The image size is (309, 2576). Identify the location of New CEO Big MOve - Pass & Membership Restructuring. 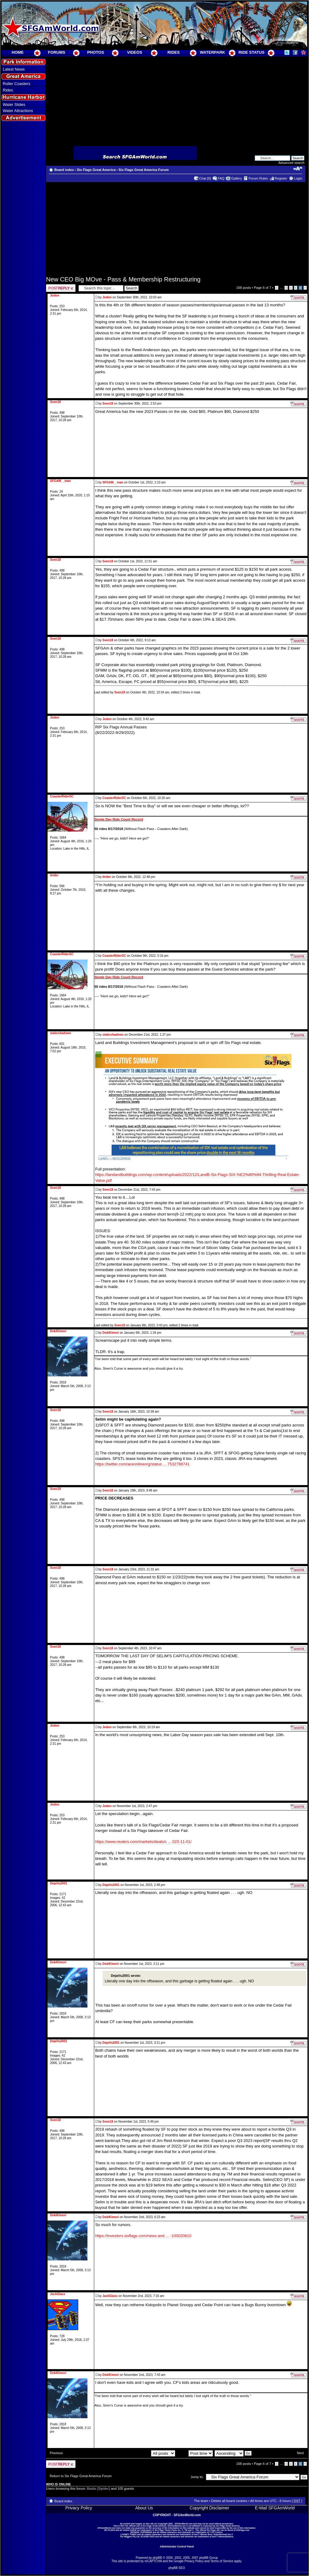
(123, 279).